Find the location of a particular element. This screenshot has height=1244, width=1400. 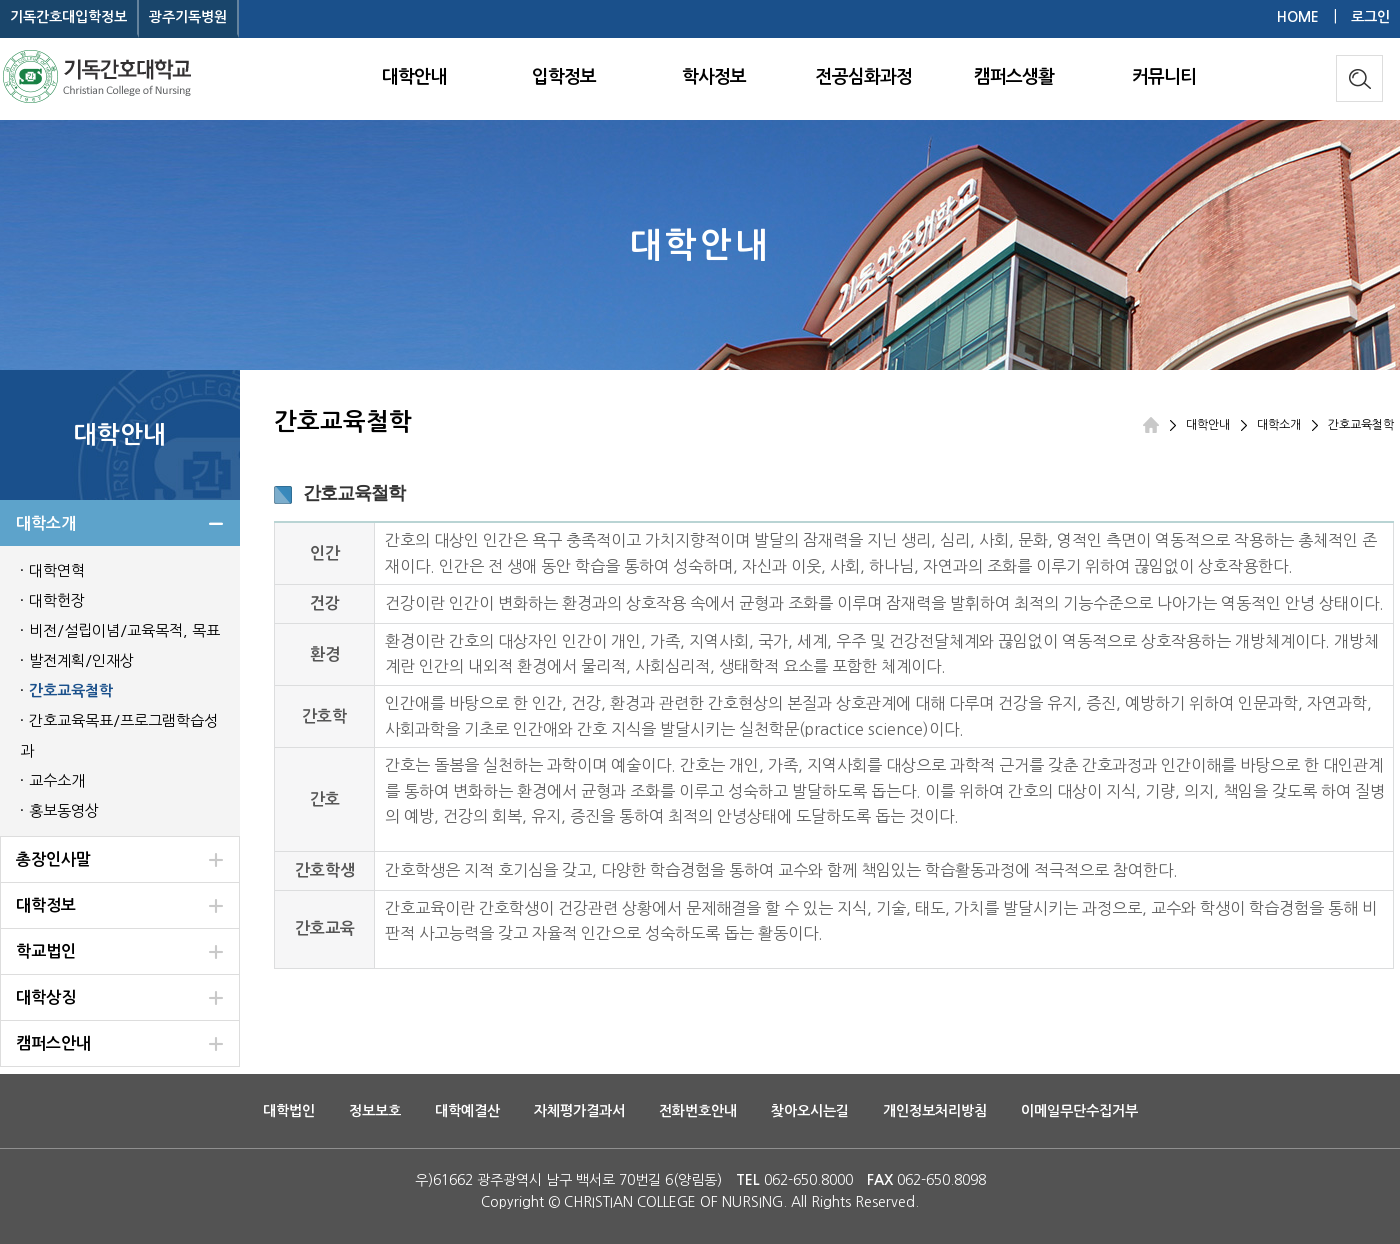

전공심화과정 is located at coordinates (864, 77).